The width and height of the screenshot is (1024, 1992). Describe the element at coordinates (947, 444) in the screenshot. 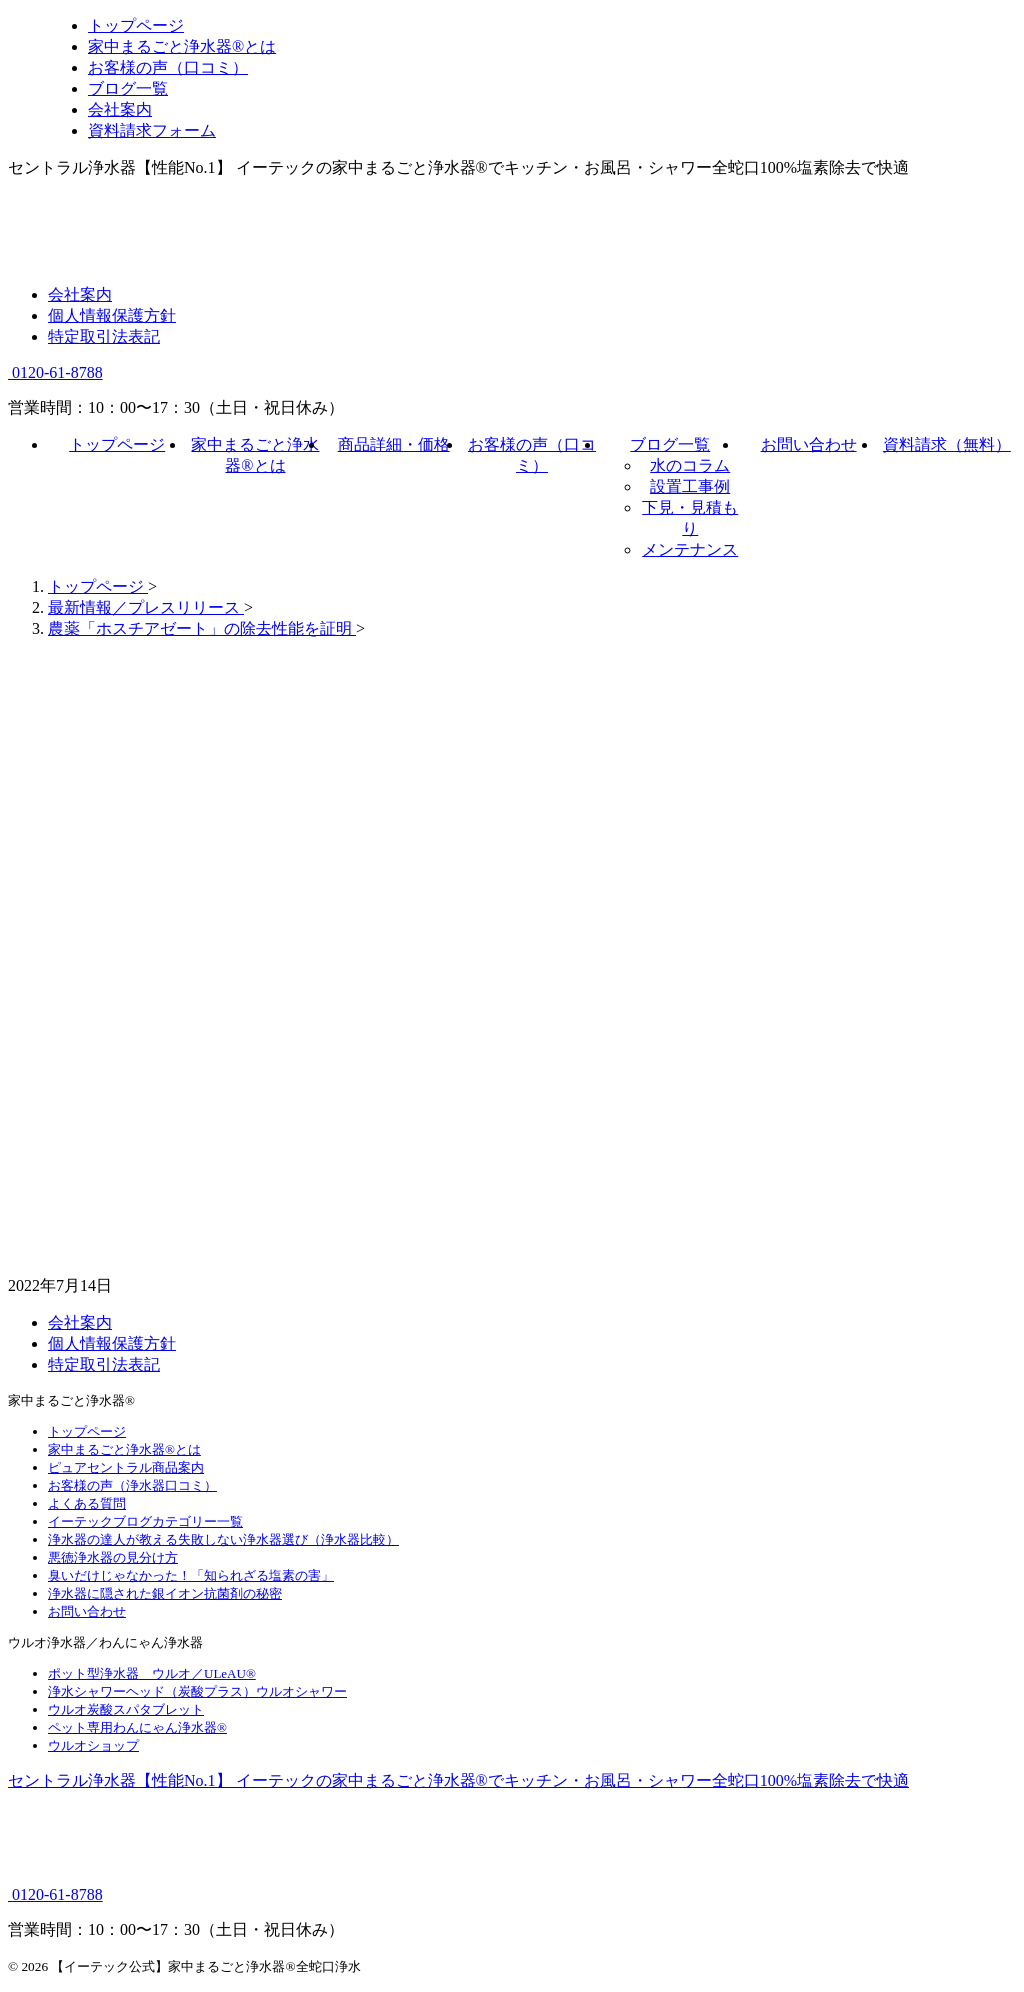

I see `資料請求（無料）` at that location.